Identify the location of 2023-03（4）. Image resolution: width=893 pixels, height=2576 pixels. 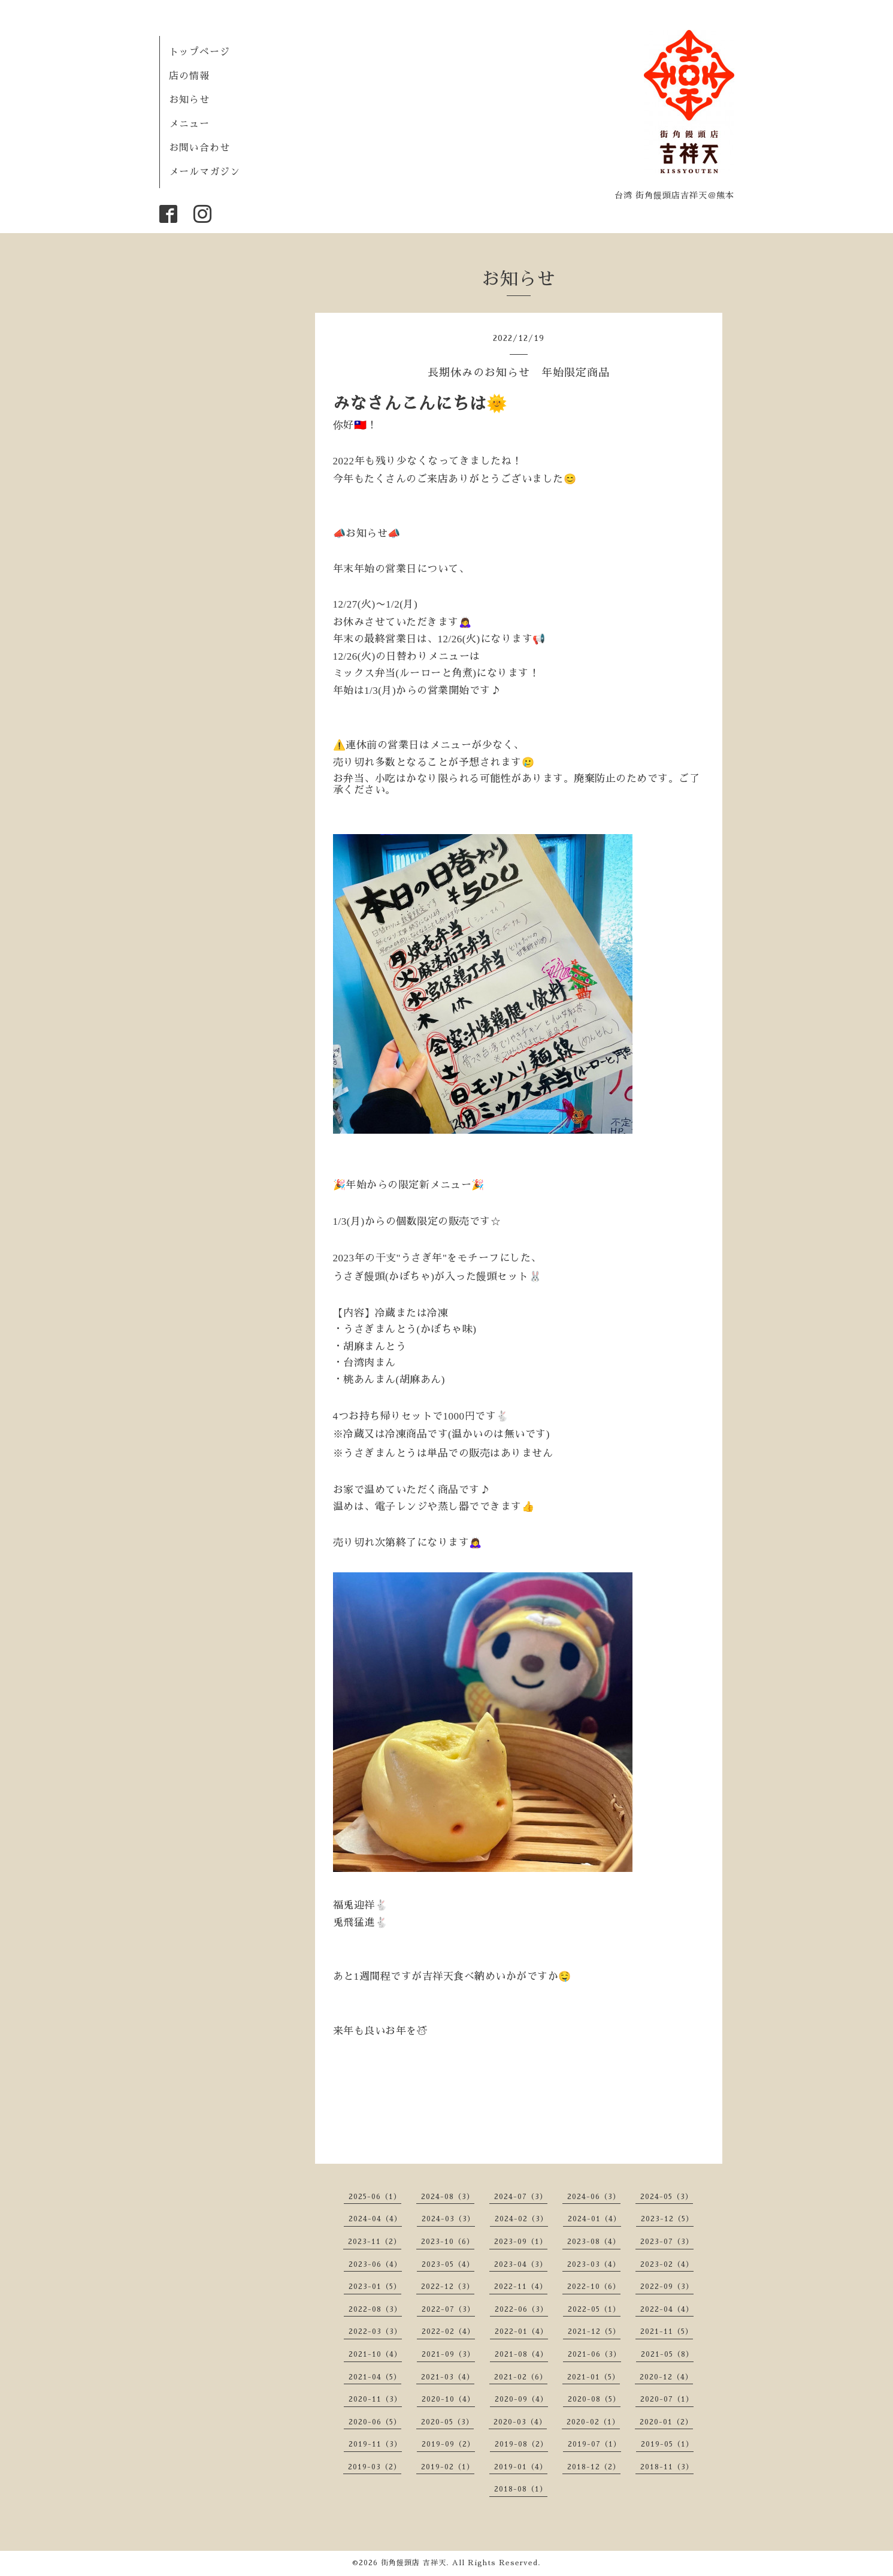
(593, 2264).